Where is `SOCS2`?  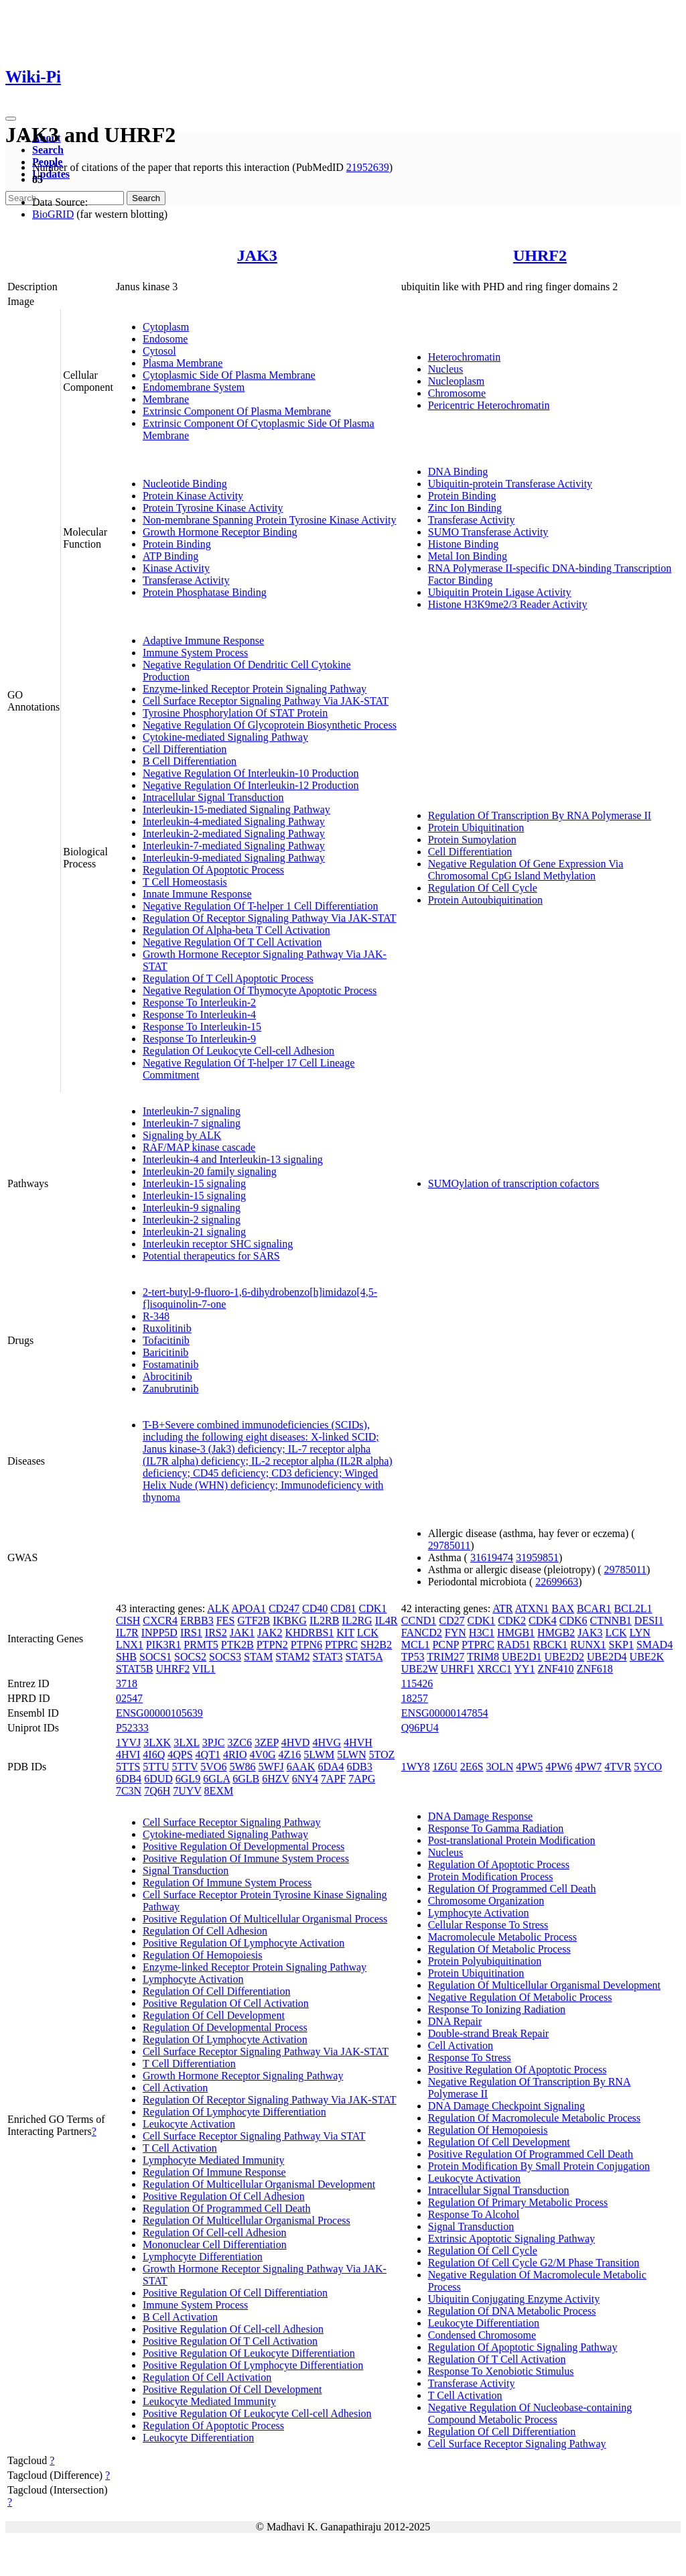 SOCS2 is located at coordinates (190, 1656).